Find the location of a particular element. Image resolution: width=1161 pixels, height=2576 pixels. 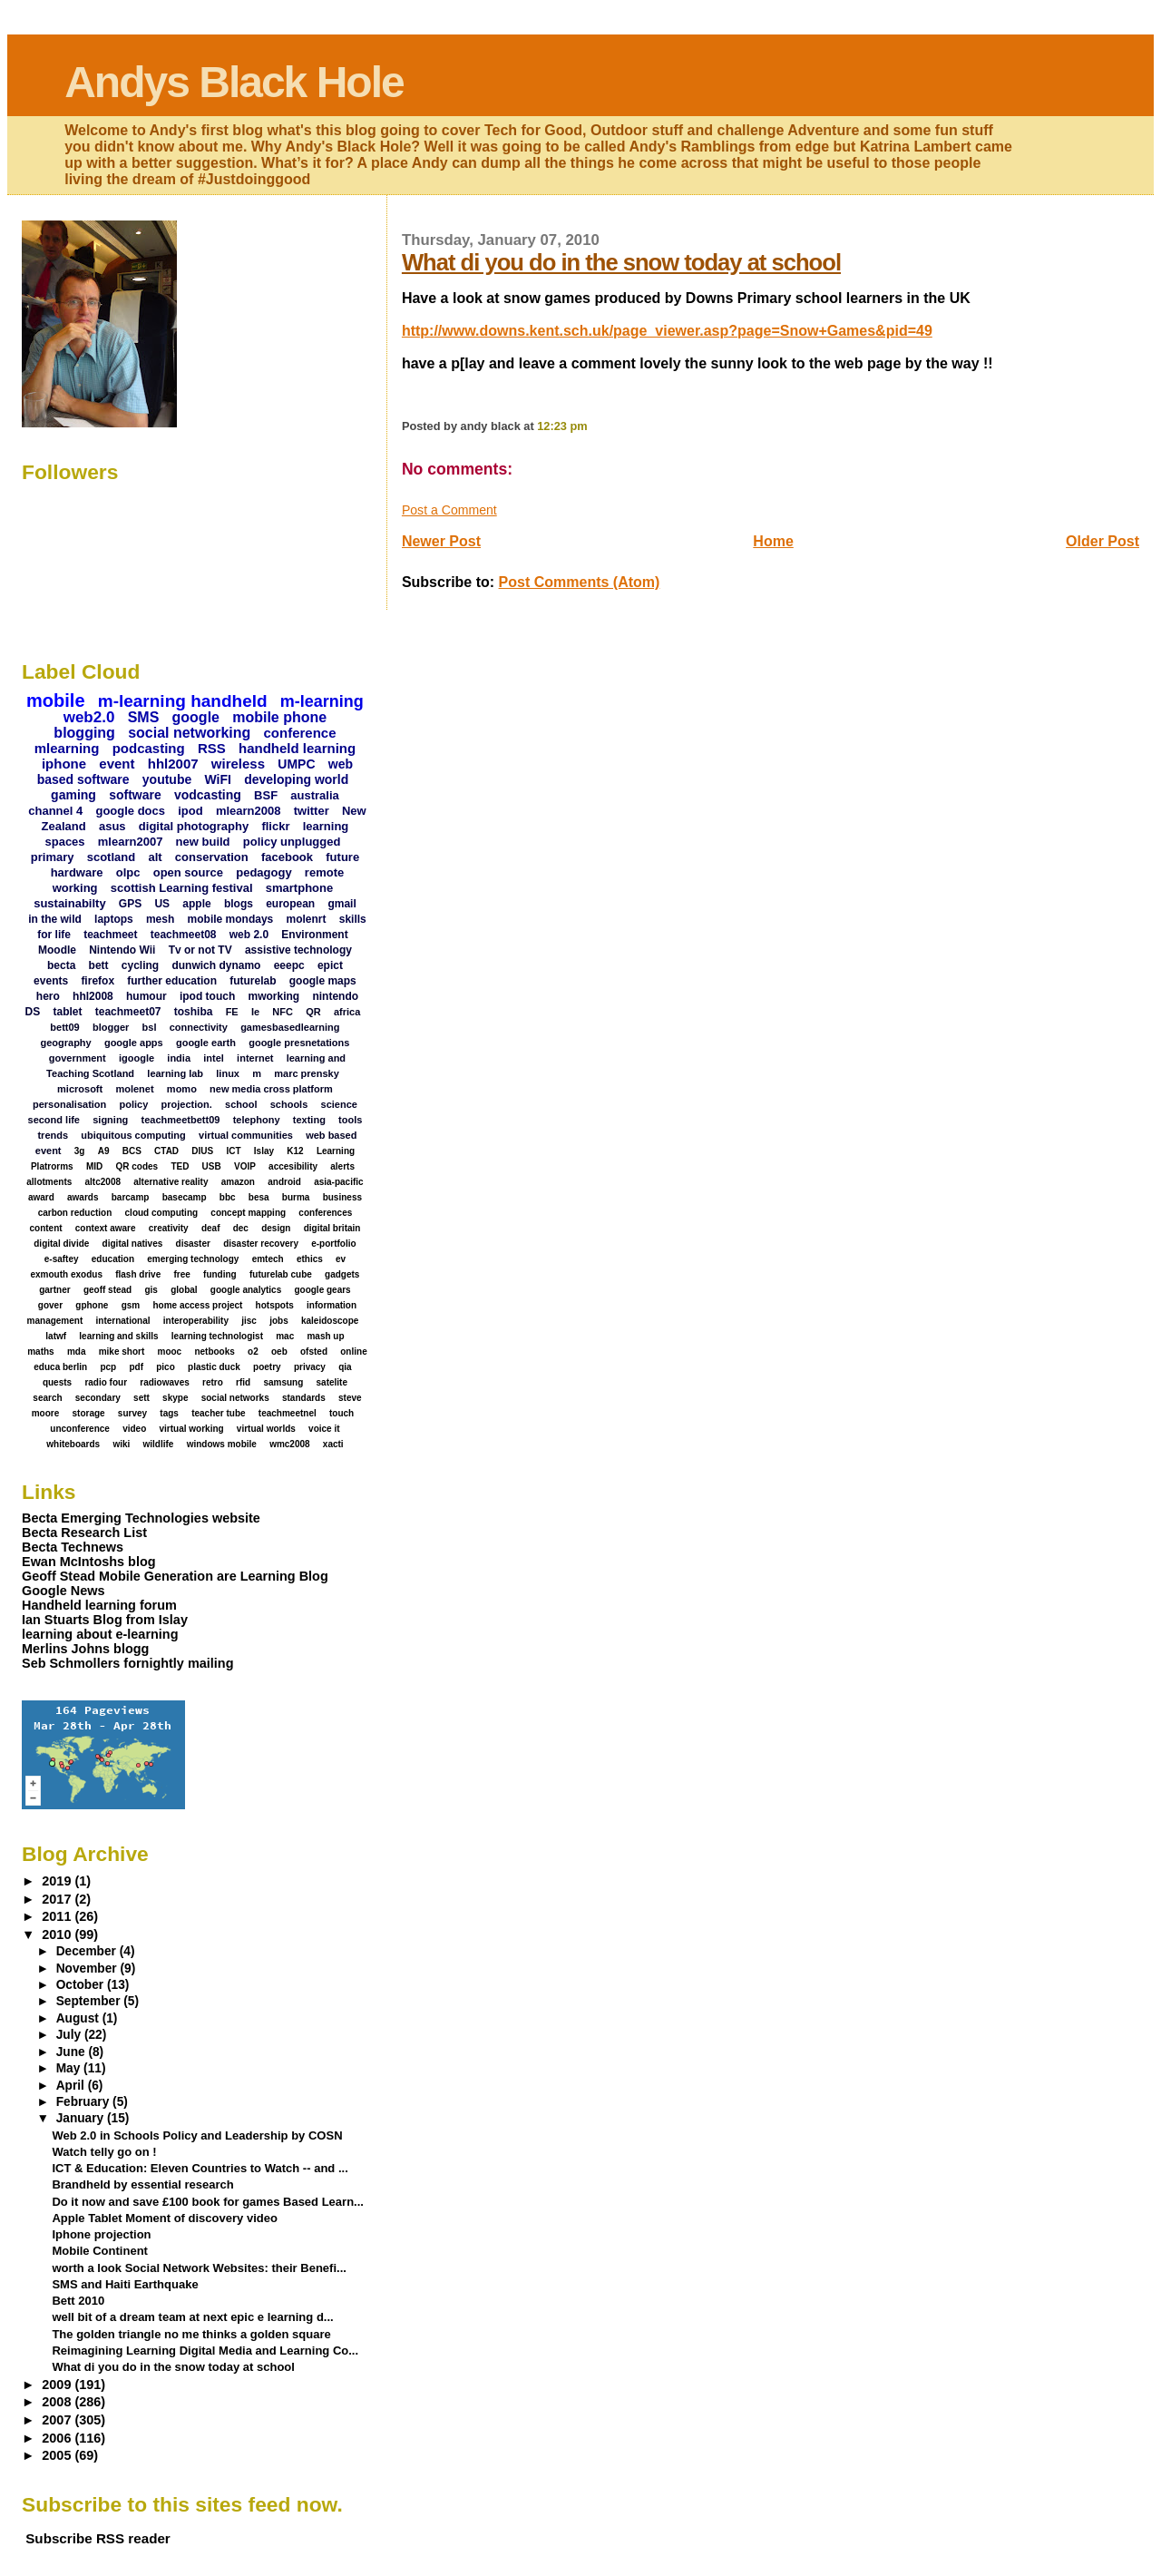

education is located at coordinates (113, 1259).